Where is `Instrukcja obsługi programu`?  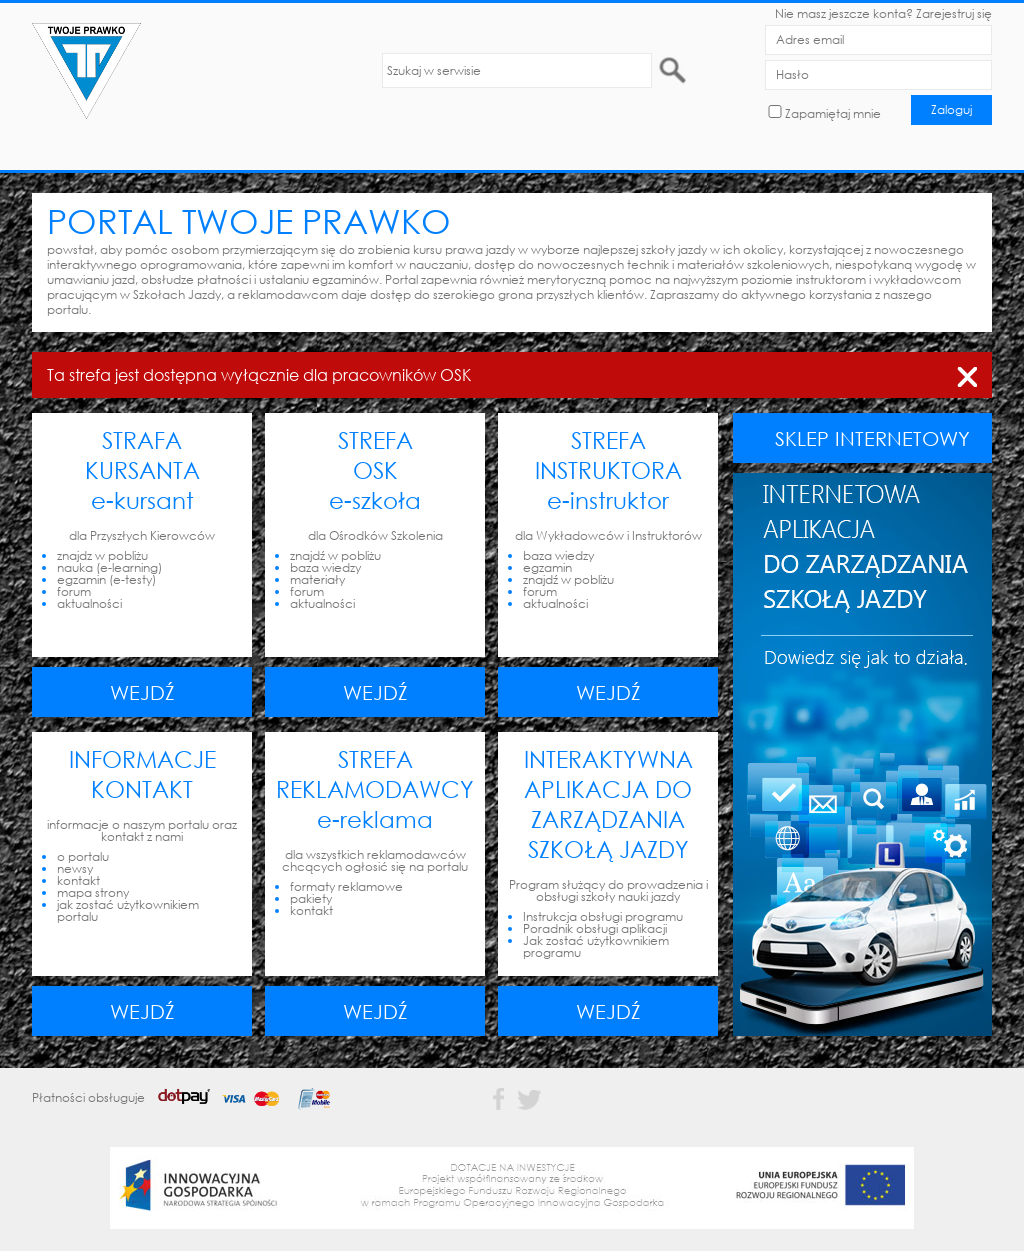
Instrukcja obsługi programu is located at coordinates (603, 916).